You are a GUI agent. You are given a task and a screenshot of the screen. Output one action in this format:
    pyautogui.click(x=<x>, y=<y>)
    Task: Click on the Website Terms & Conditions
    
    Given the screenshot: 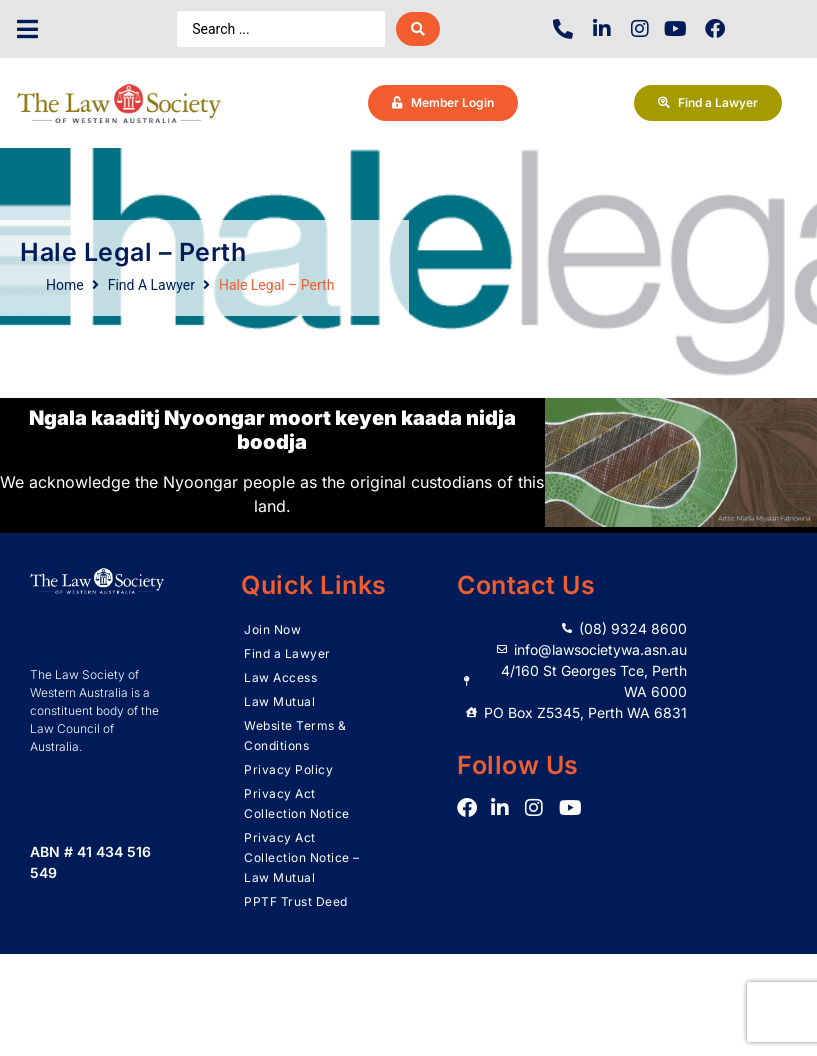 What is the action you would take?
    pyautogui.click(x=295, y=735)
    